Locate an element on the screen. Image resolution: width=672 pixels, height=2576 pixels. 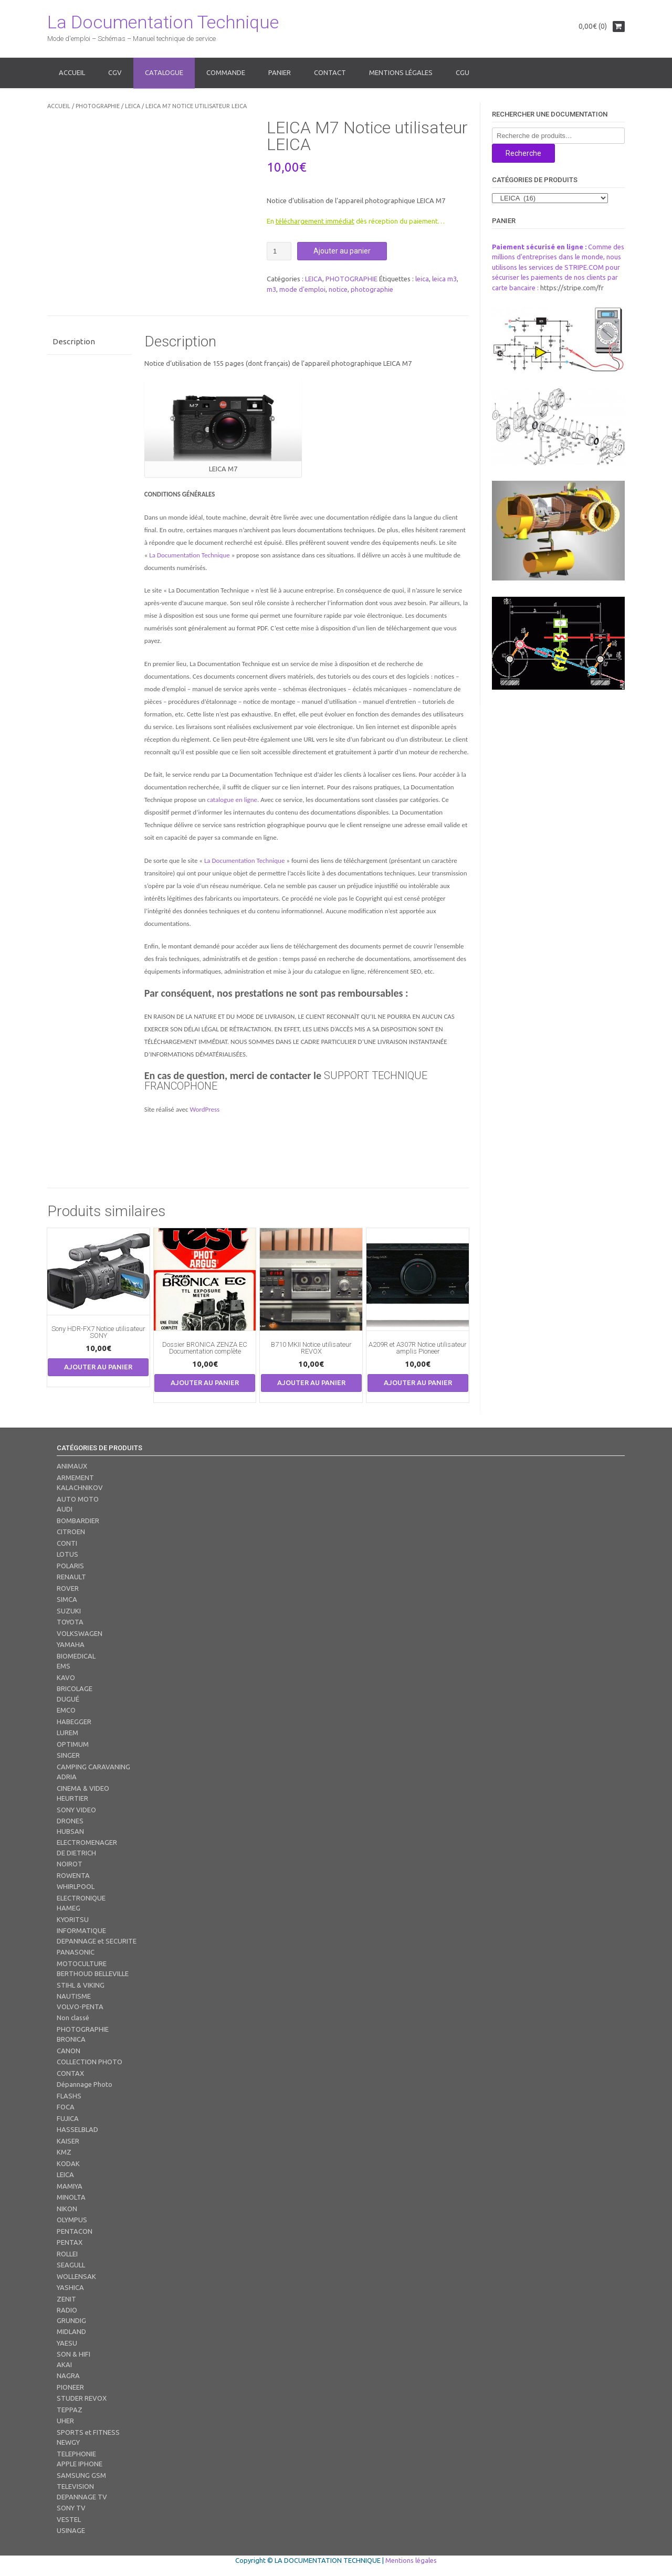
Panier is located at coordinates (279, 72).